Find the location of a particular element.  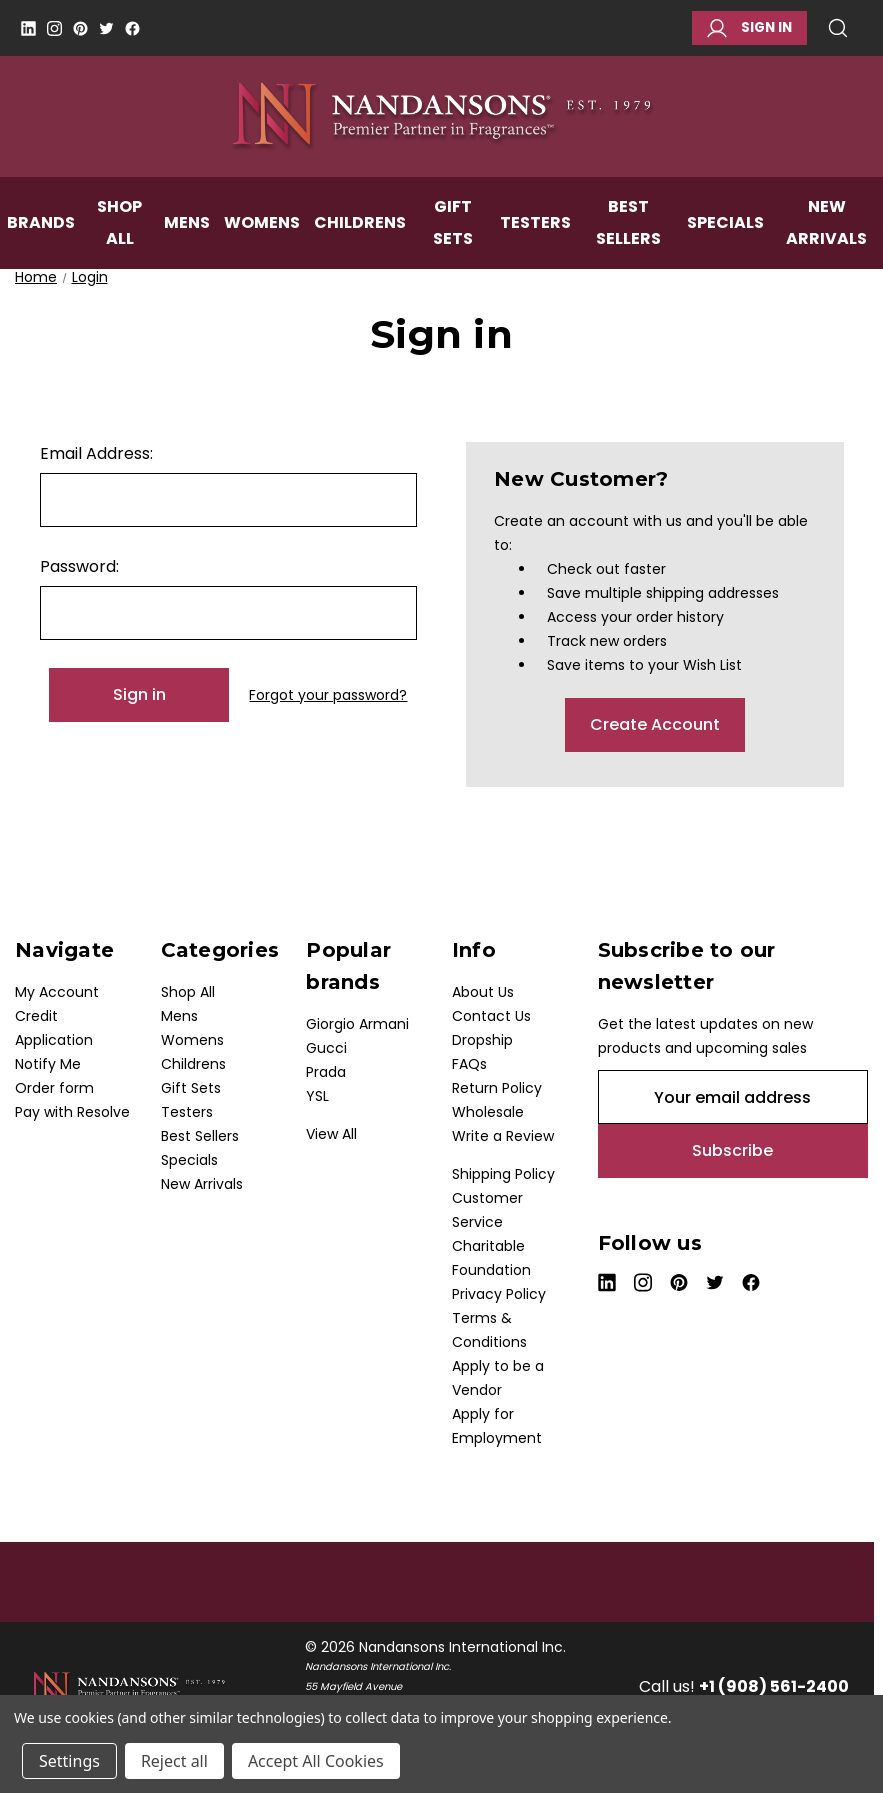

YSL is located at coordinates (317, 1096).